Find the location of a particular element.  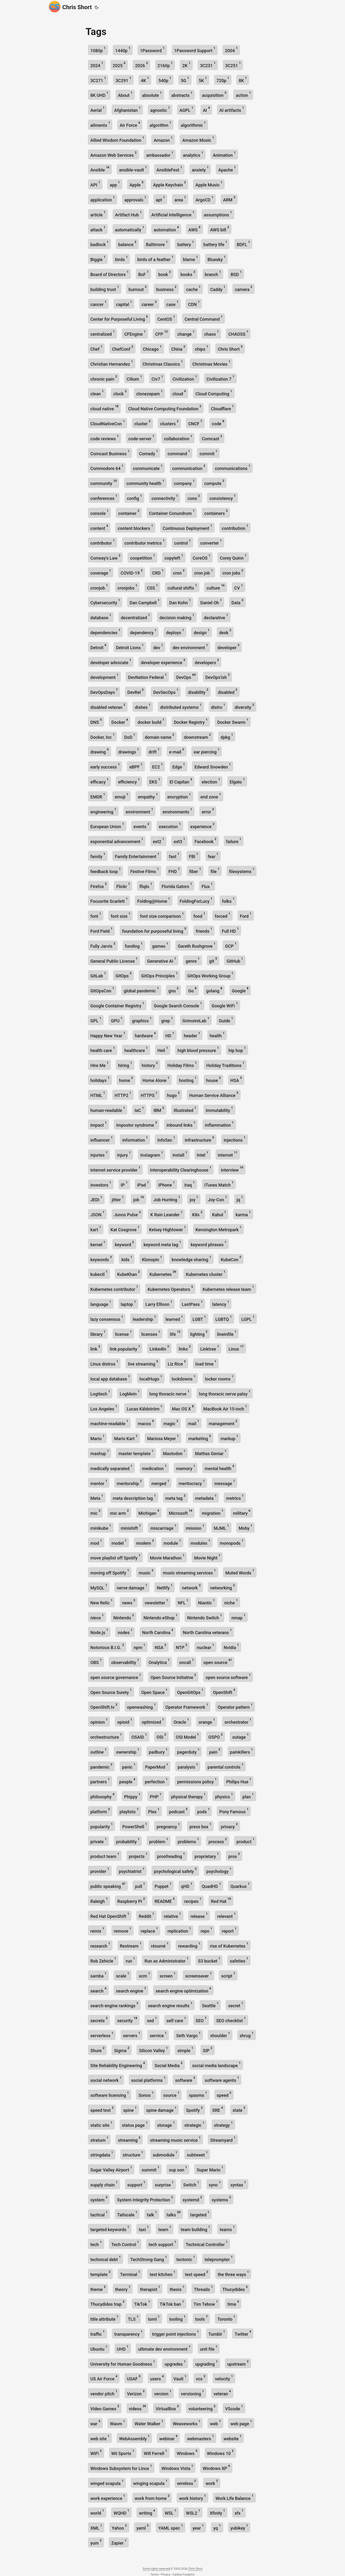

writing is located at coordinates (147, 2512).